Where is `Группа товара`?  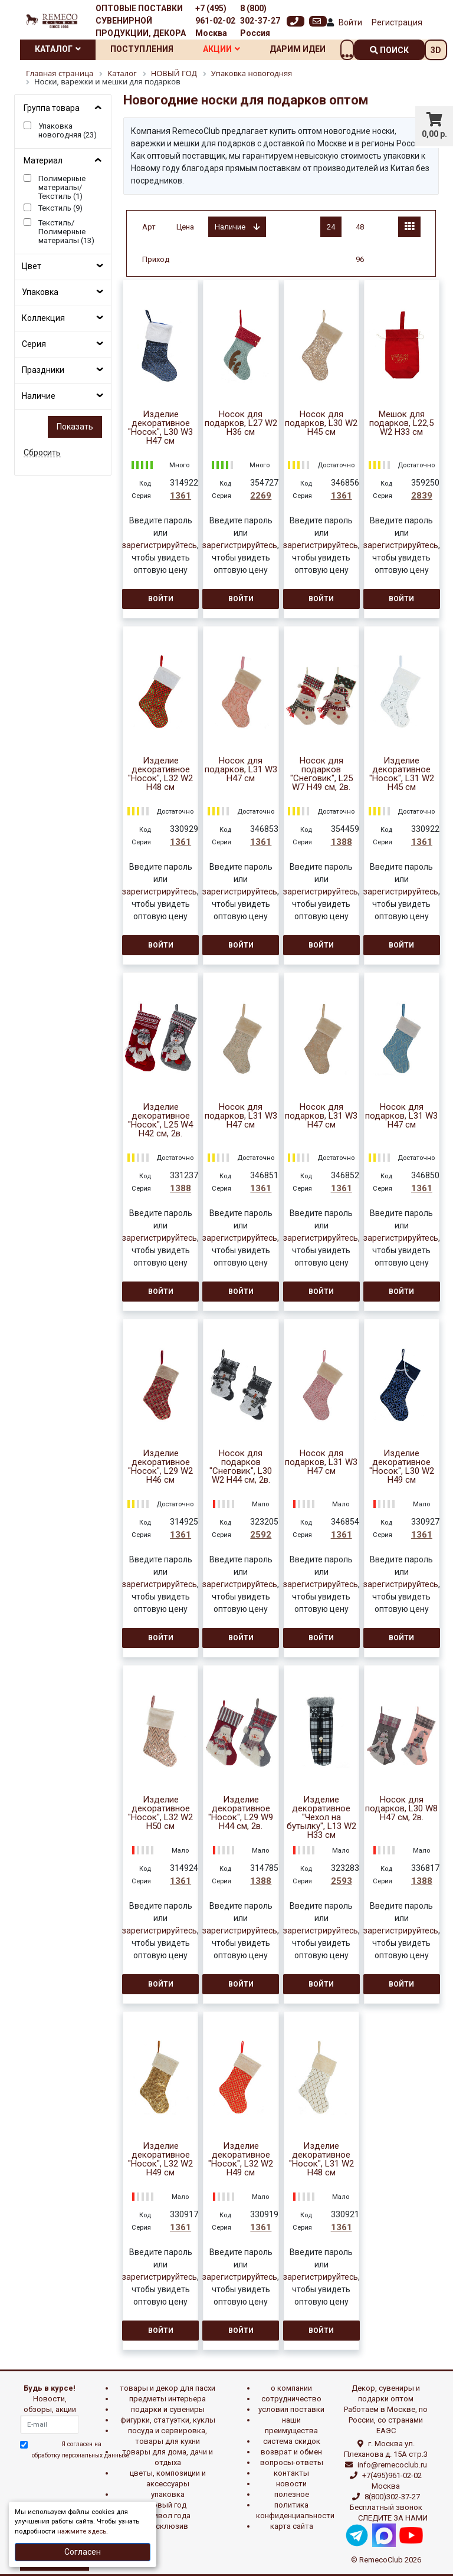
Группа товара is located at coordinates (52, 108).